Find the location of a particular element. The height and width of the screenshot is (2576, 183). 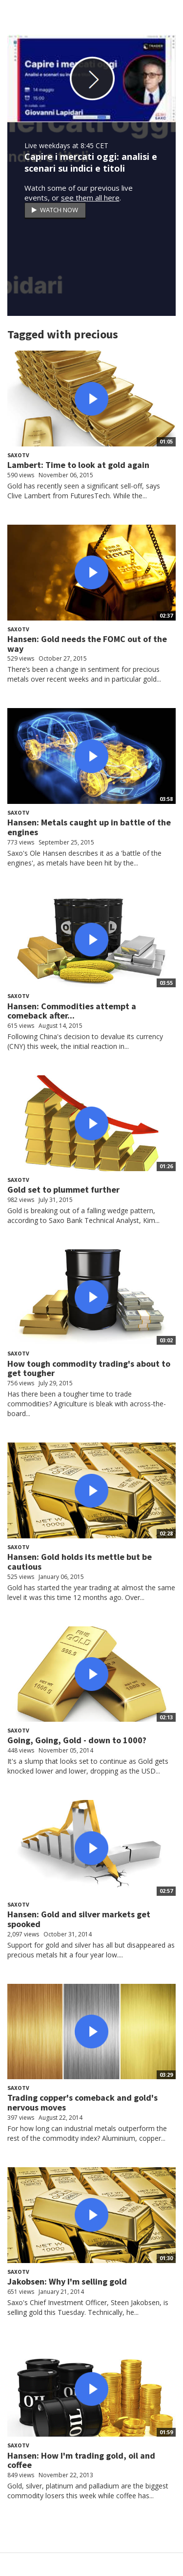

Jakobsen: Why I'm selling gold is located at coordinates (67, 2281).